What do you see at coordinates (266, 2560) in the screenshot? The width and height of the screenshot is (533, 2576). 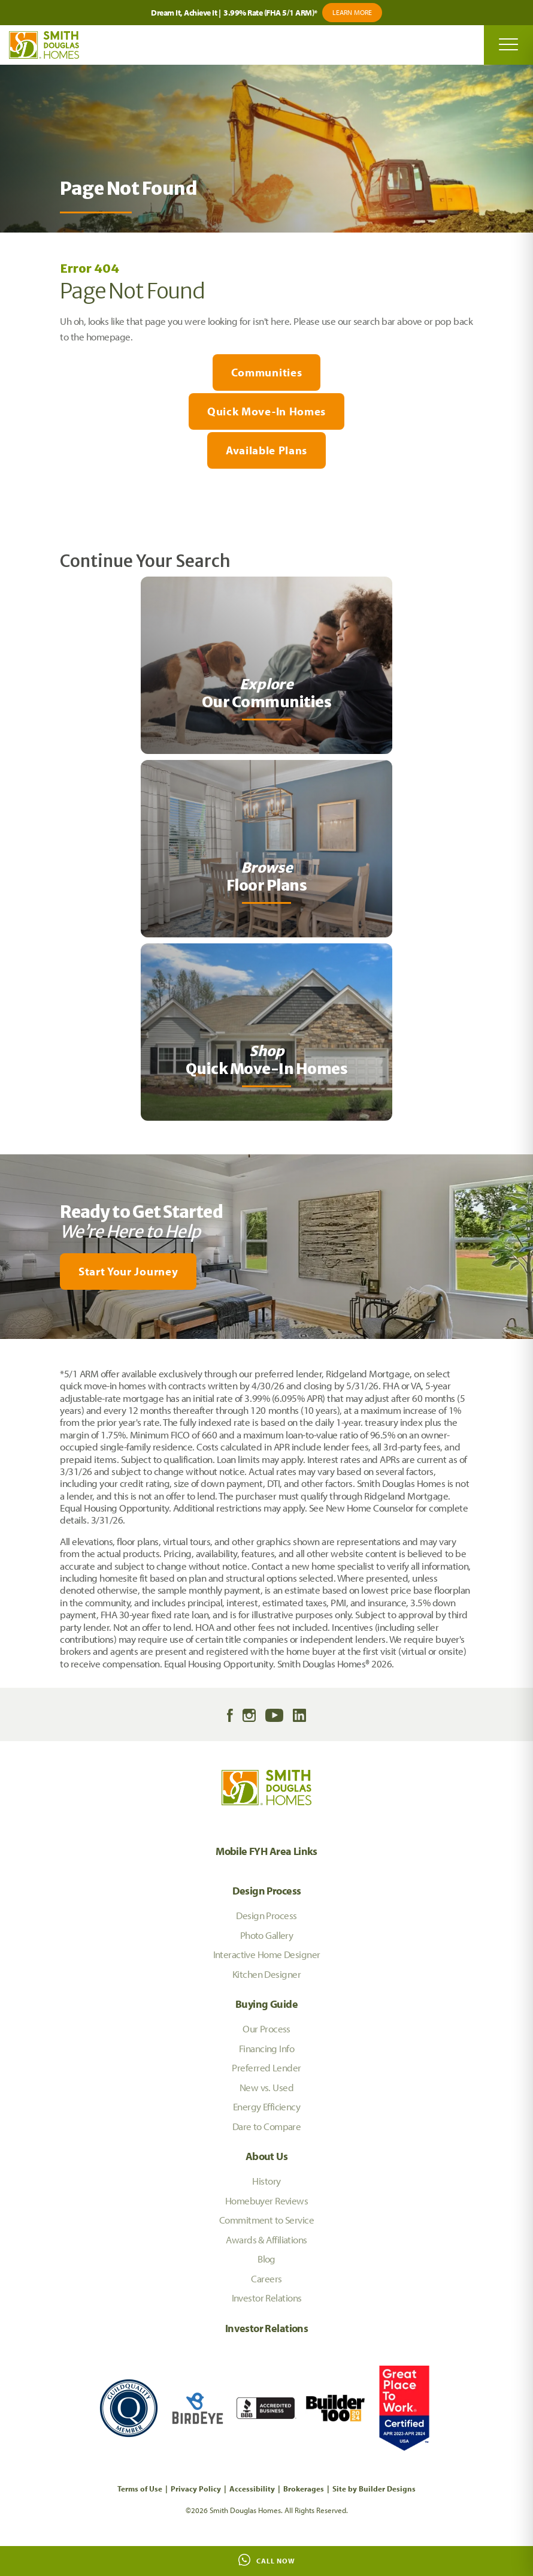 I see `Call Now` at bounding box center [266, 2560].